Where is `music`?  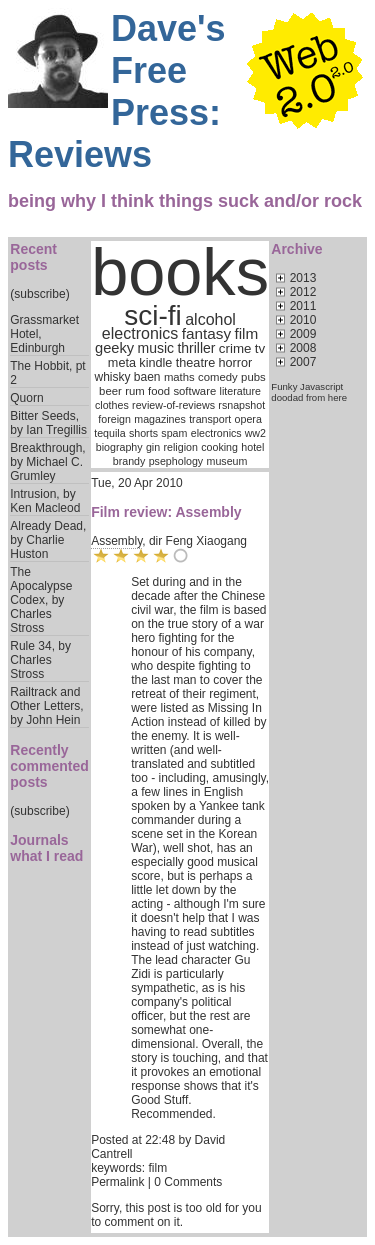
music is located at coordinates (155, 348).